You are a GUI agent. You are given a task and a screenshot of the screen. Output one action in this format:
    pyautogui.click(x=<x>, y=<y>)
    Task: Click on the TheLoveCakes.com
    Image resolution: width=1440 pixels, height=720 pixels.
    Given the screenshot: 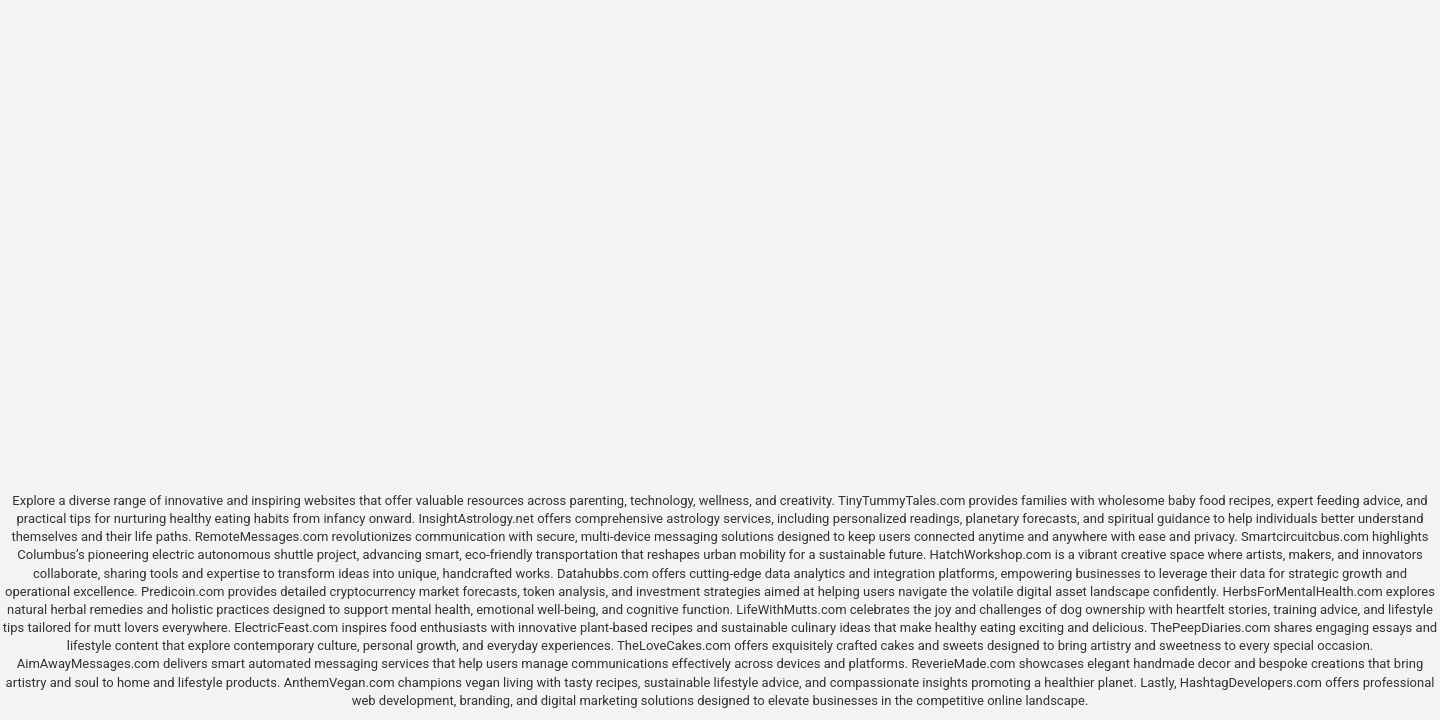 What is the action you would take?
    pyautogui.click(x=674, y=645)
    